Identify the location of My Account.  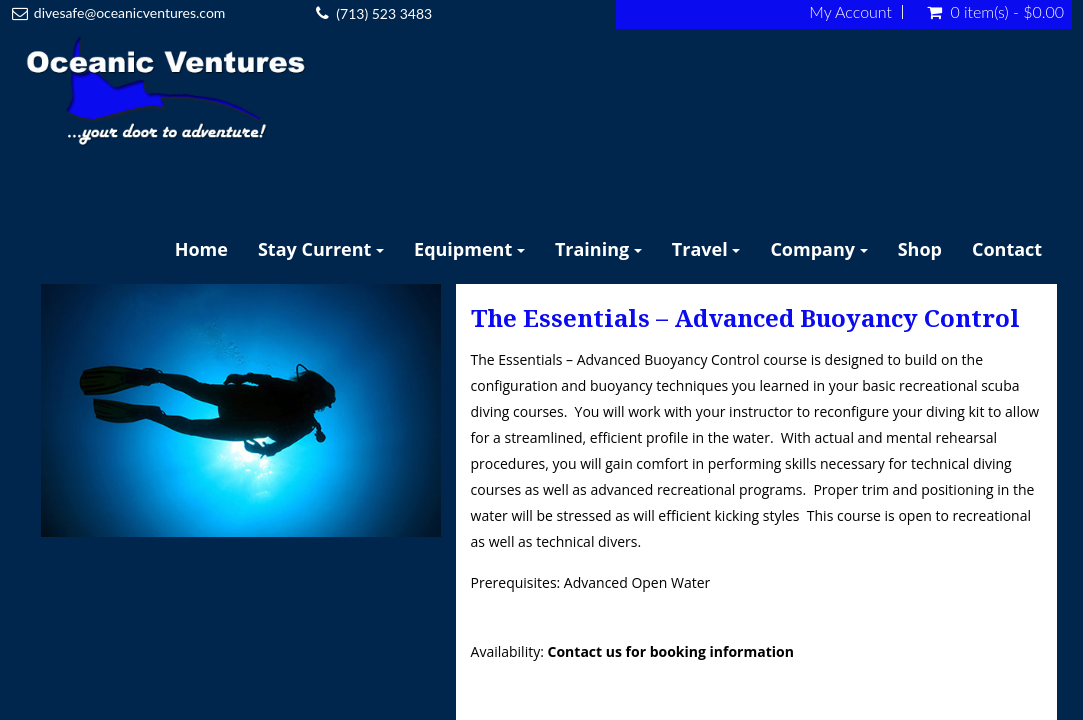
(850, 12).